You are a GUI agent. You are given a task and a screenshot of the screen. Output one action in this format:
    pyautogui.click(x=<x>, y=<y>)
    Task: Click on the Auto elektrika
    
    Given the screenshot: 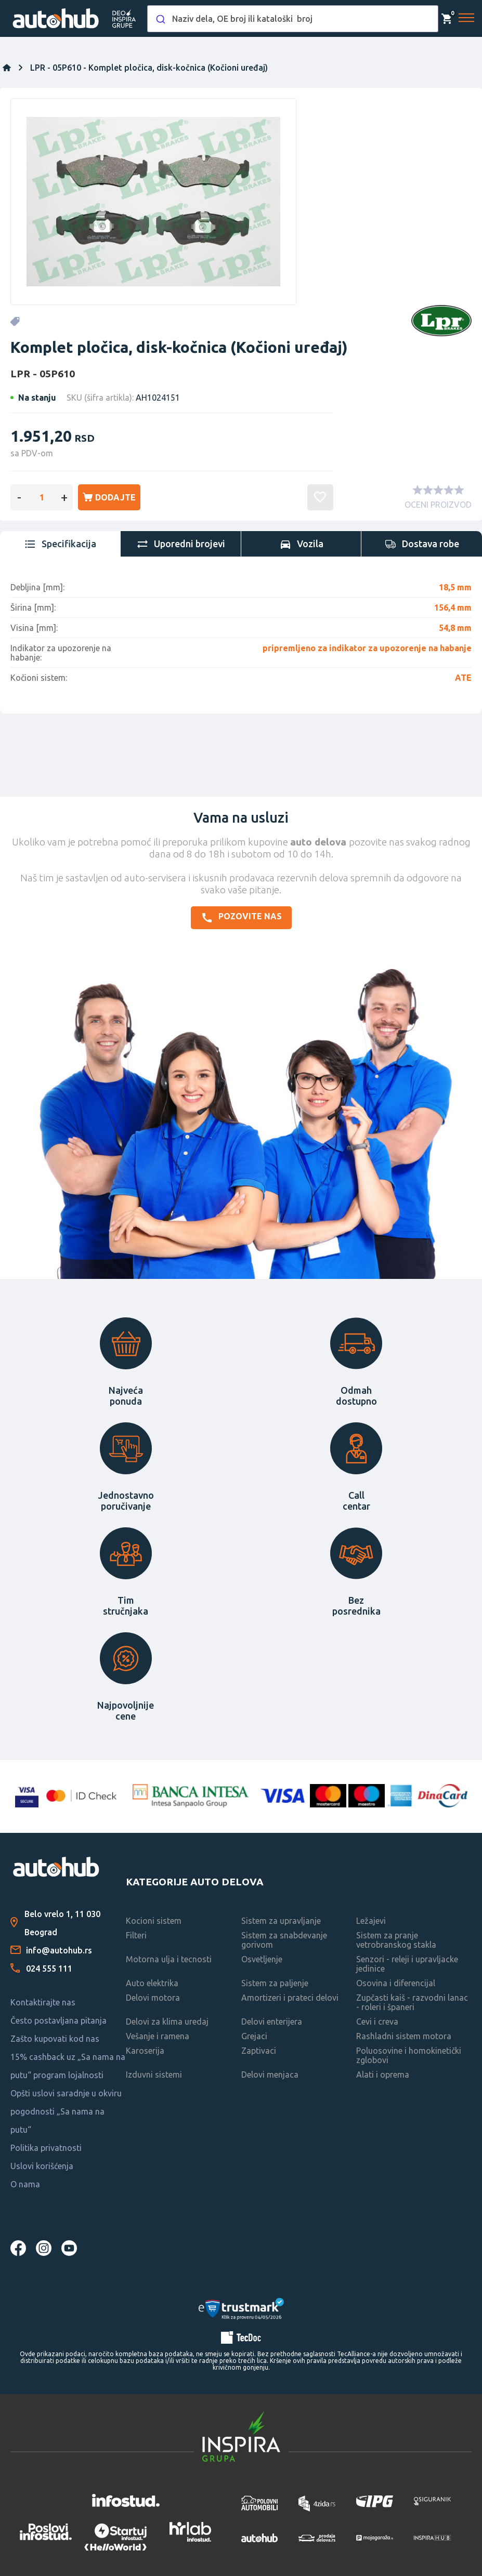 What is the action you would take?
    pyautogui.click(x=152, y=1983)
    